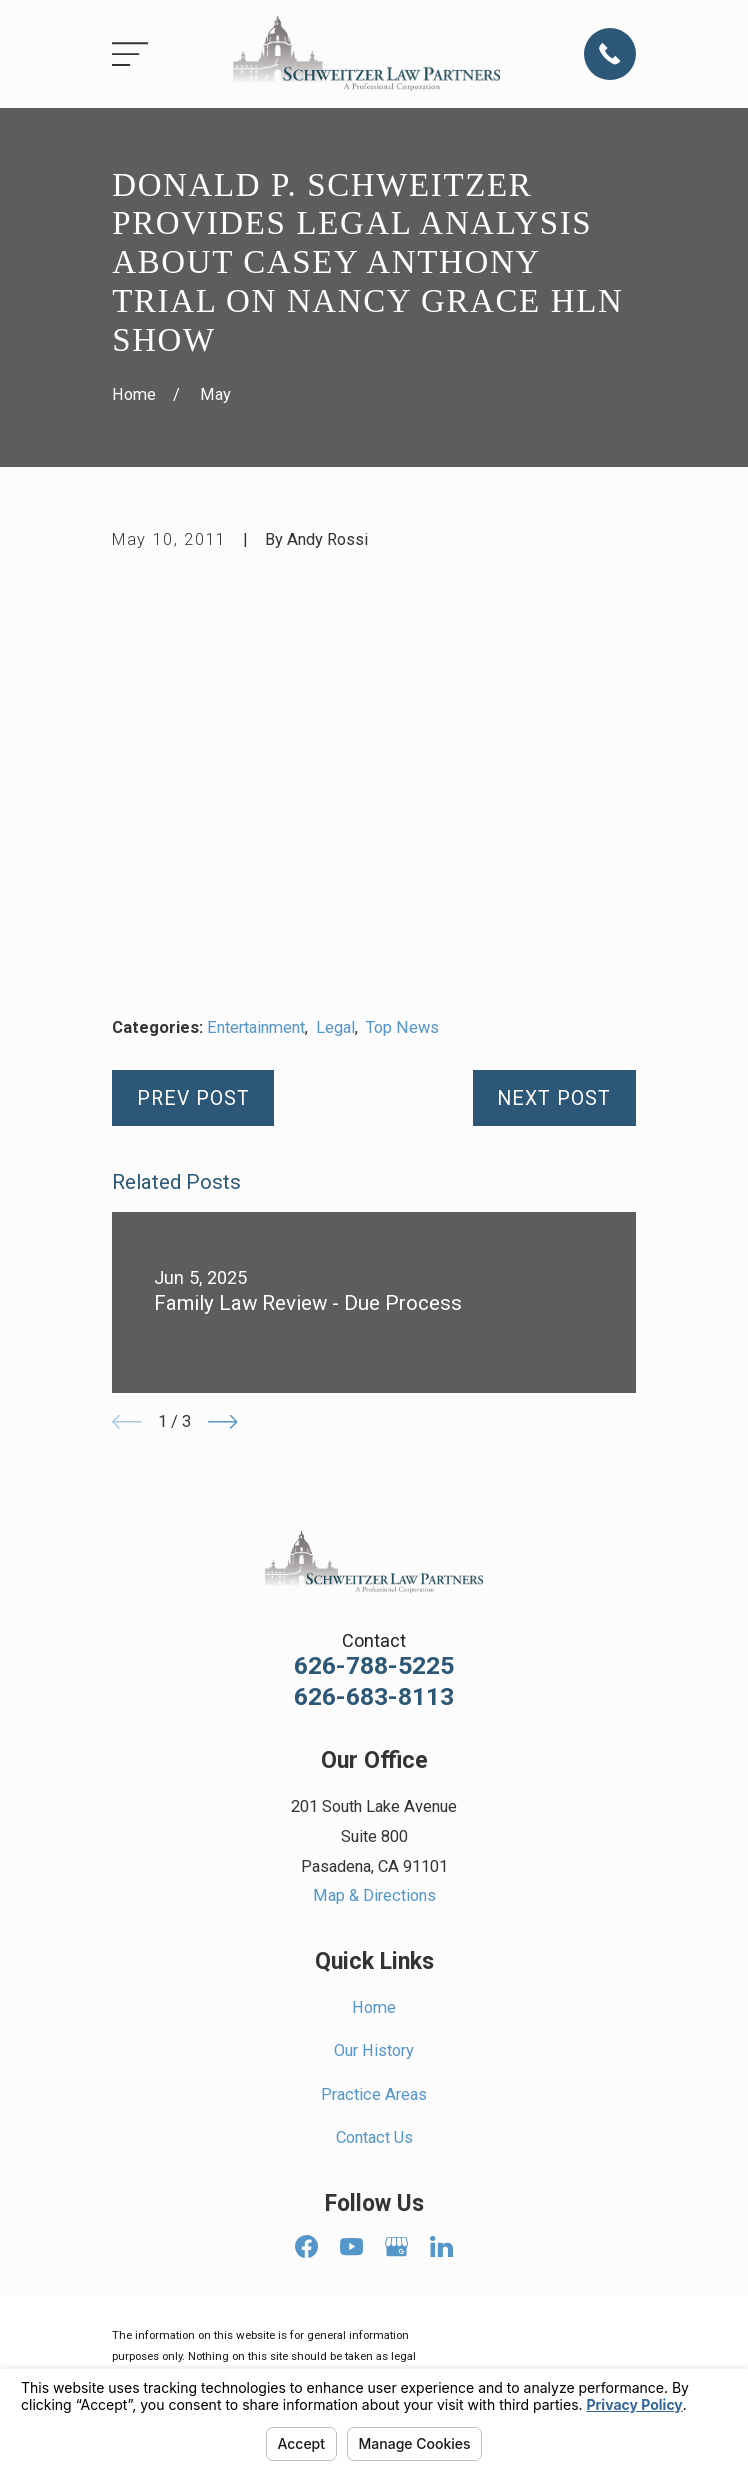 This screenshot has width=748, height=2471. I want to click on [Google Business Profile], so click(396, 2246).